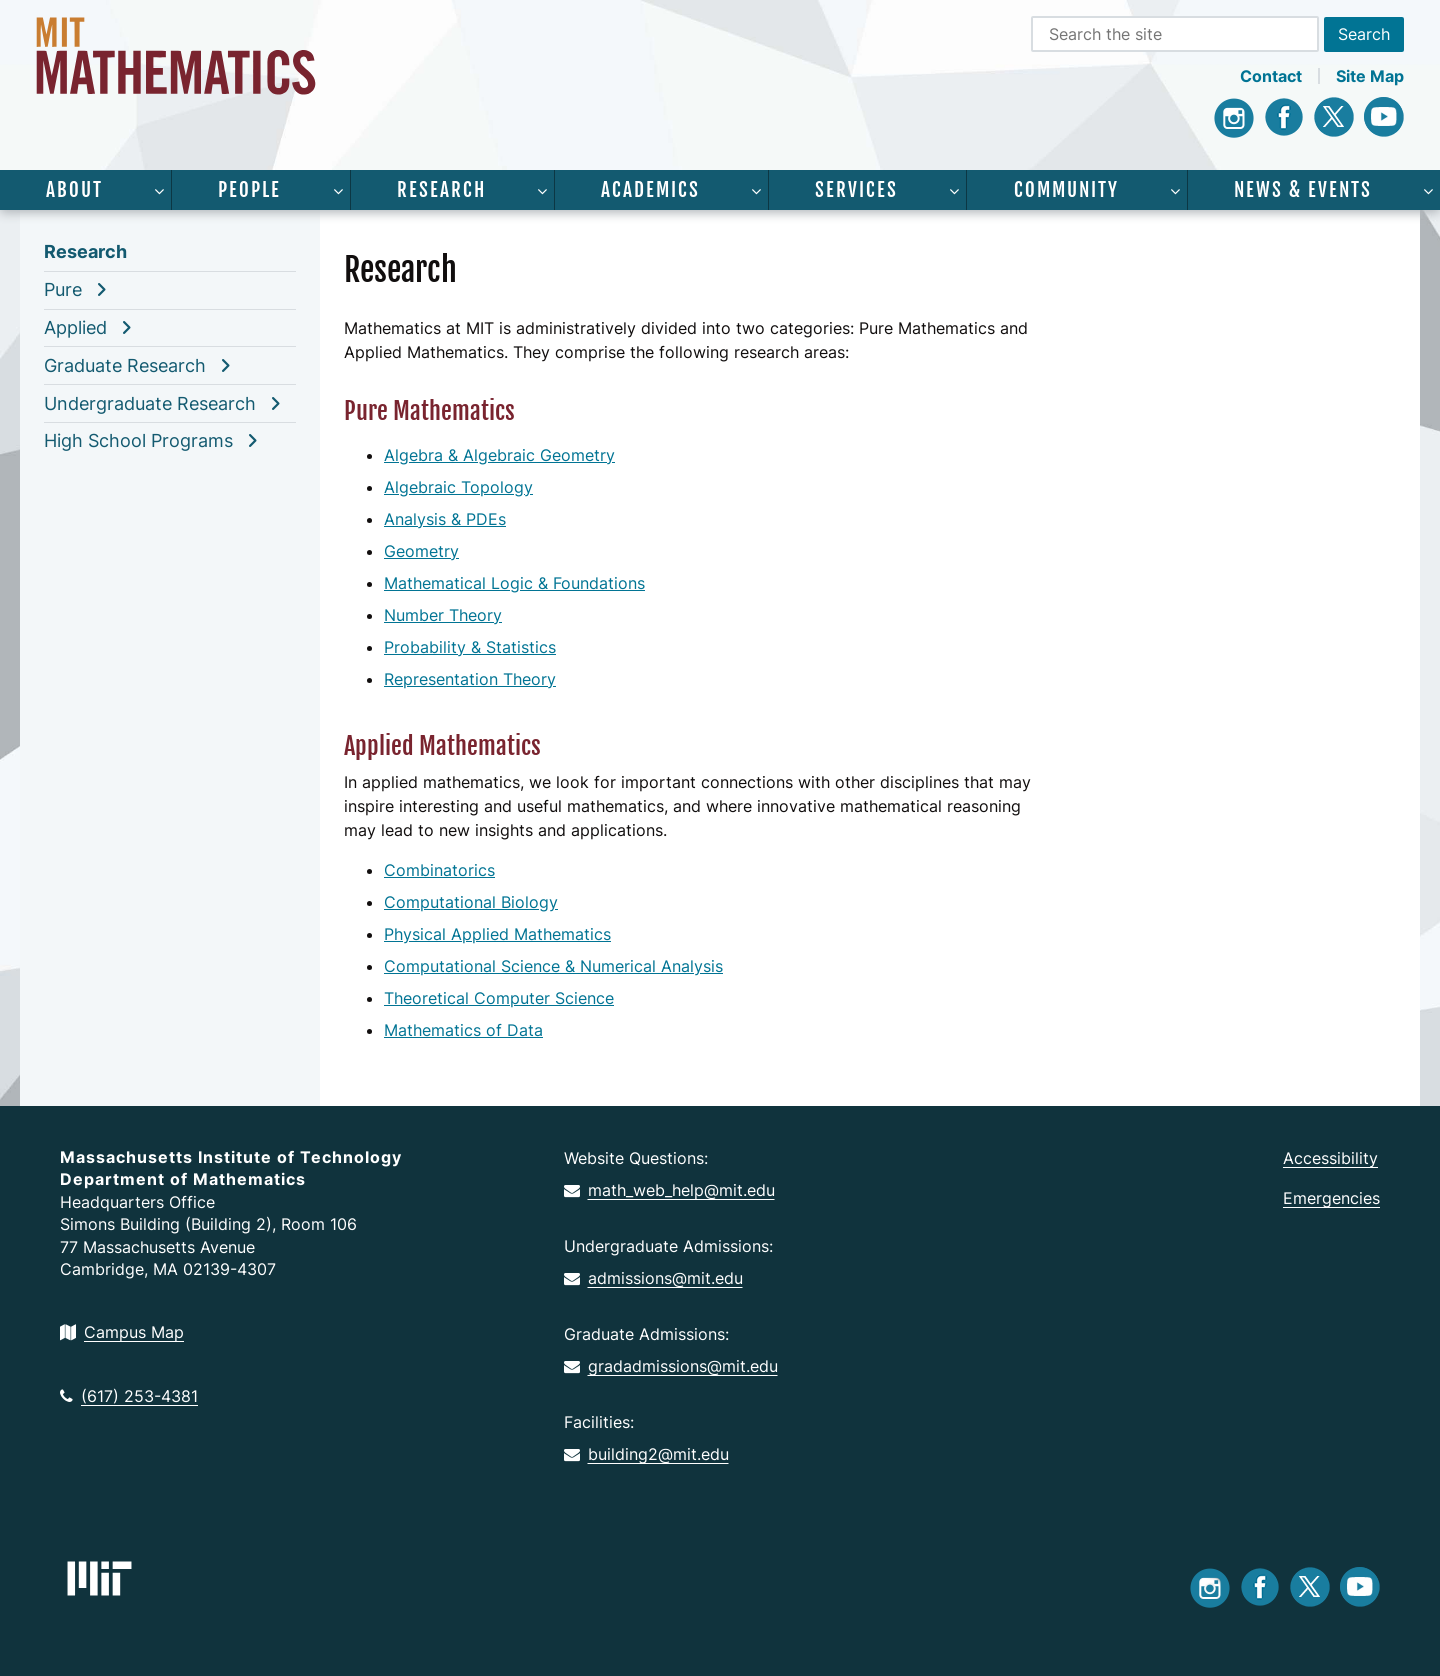  I want to click on About, so click(74, 190).